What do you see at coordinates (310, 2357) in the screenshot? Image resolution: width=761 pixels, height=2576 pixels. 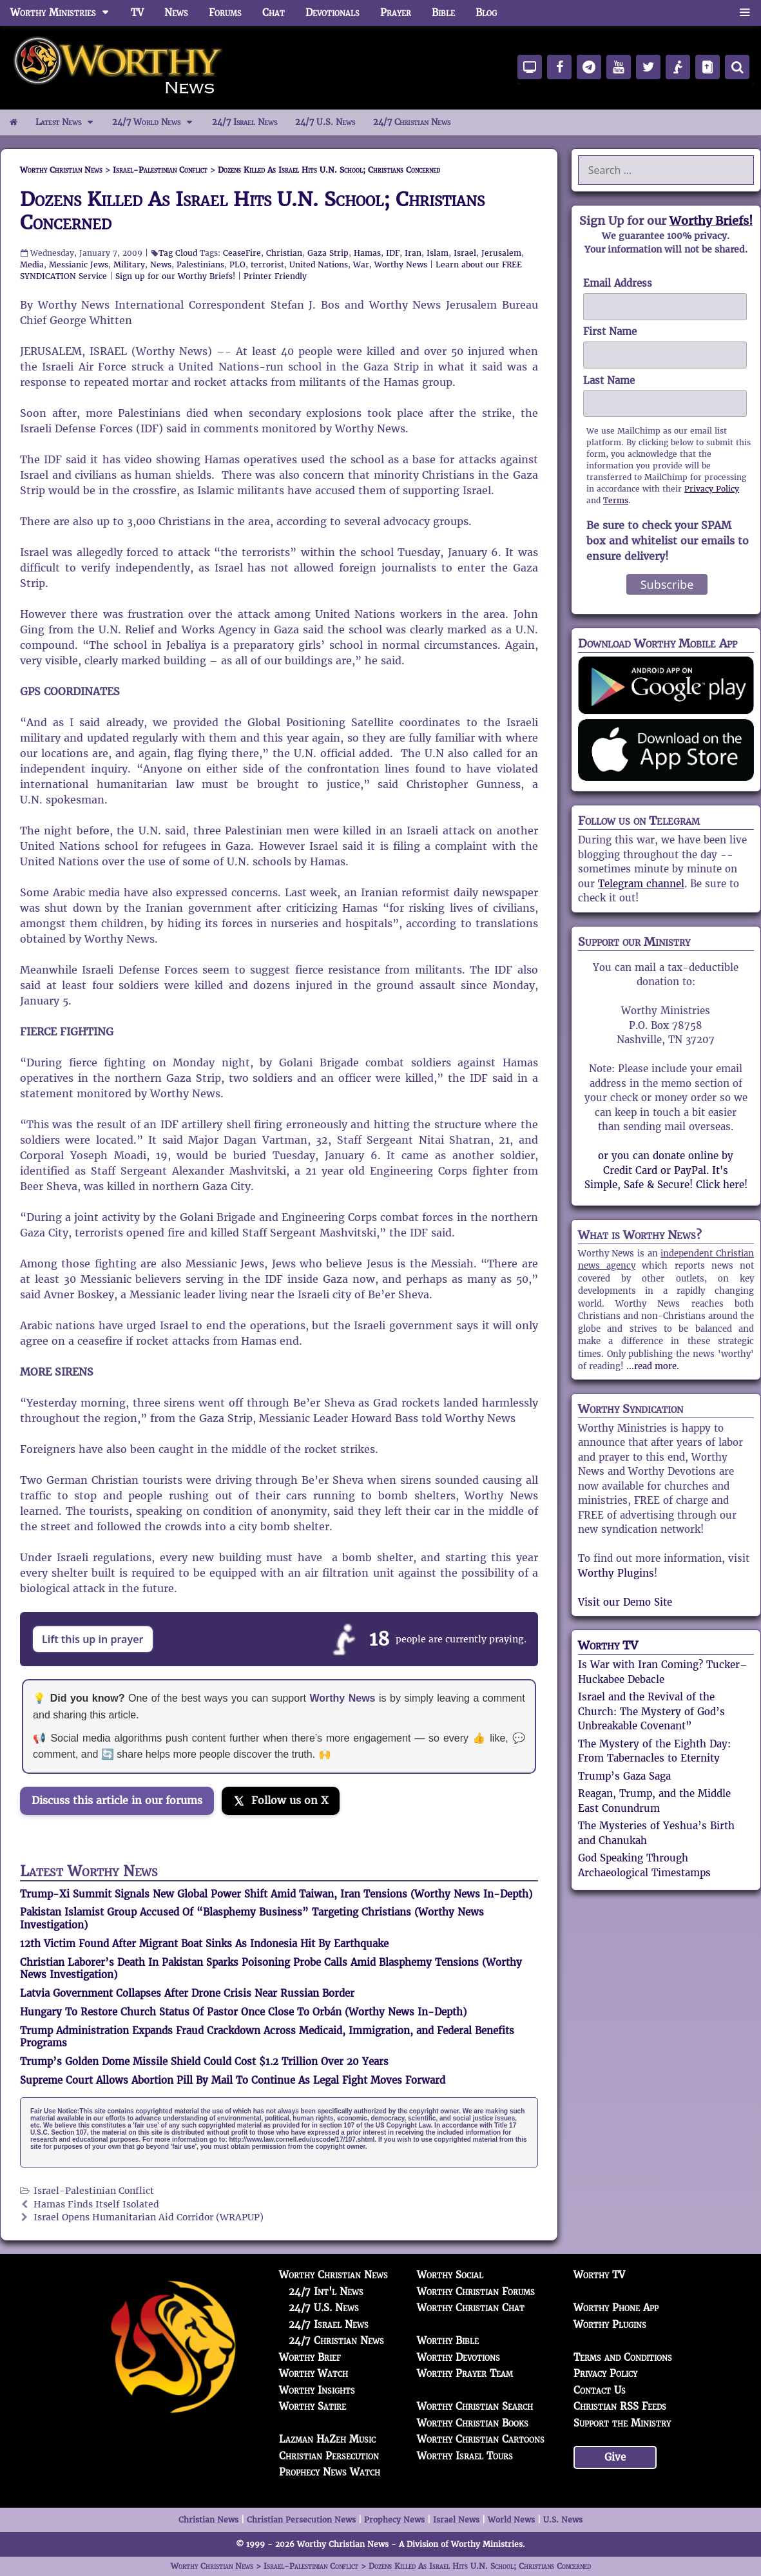 I see `Worthy Brief` at bounding box center [310, 2357].